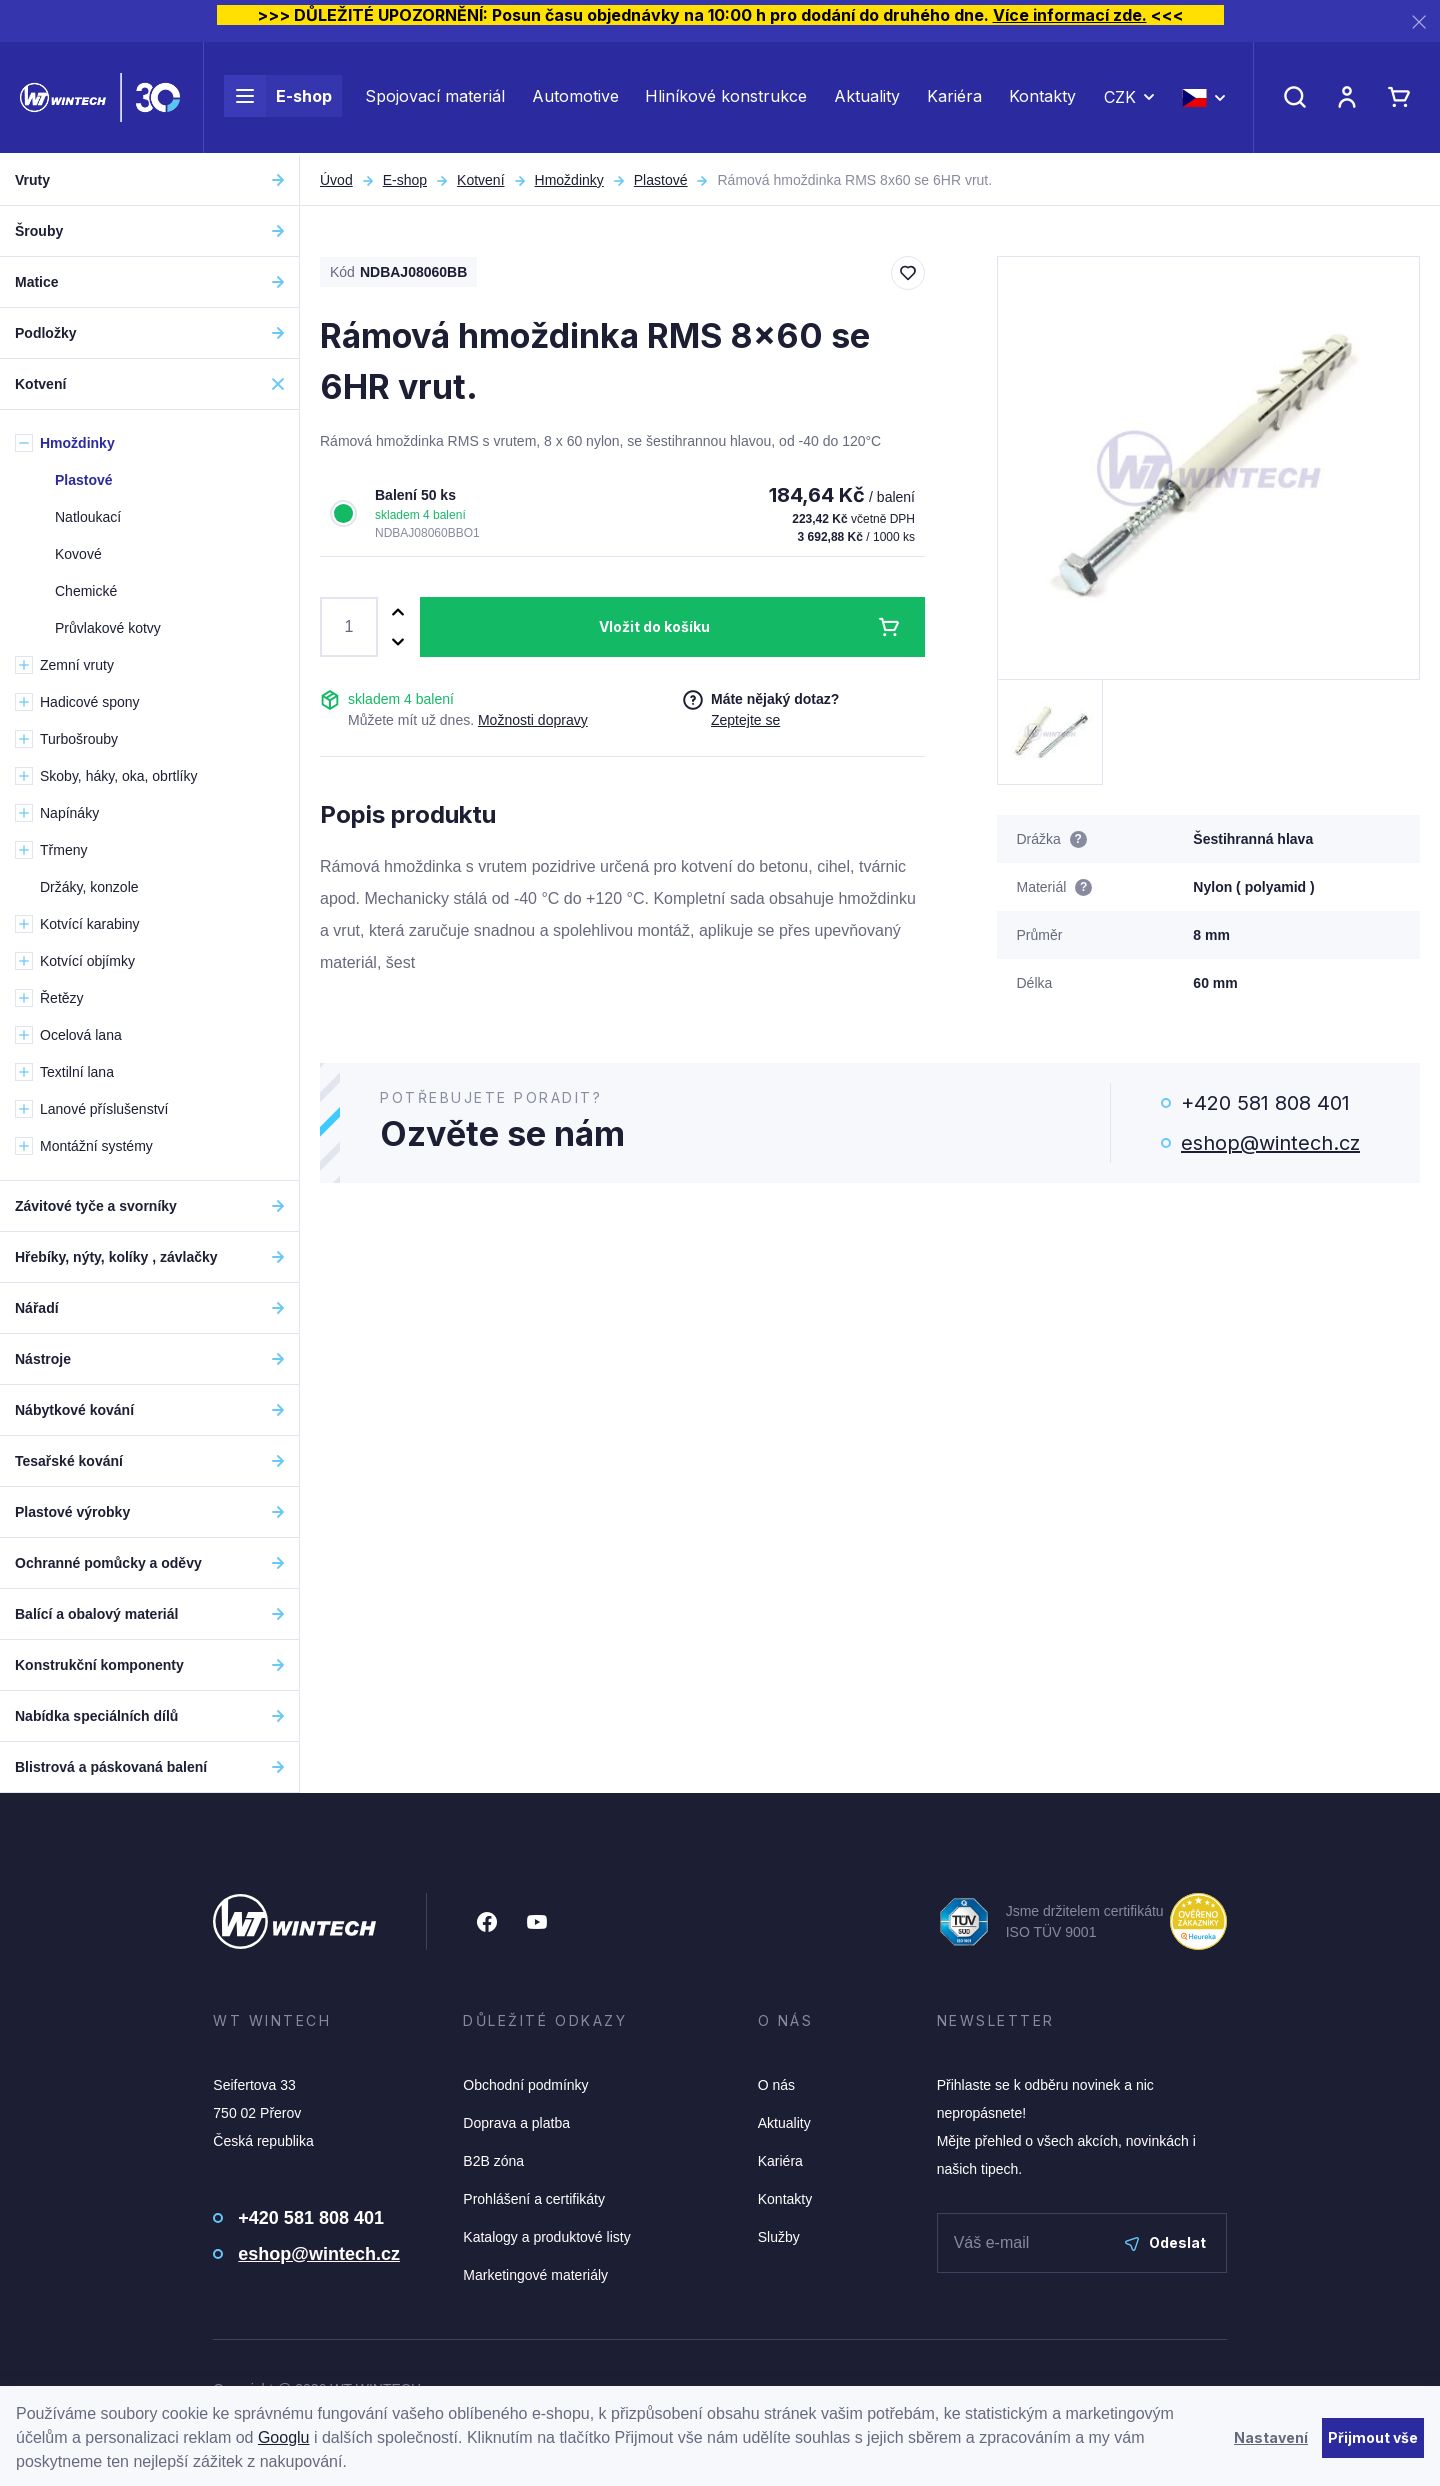 The height and width of the screenshot is (2486, 1440). Describe the element at coordinates (1165, 2242) in the screenshot. I see `Odeslat` at that location.